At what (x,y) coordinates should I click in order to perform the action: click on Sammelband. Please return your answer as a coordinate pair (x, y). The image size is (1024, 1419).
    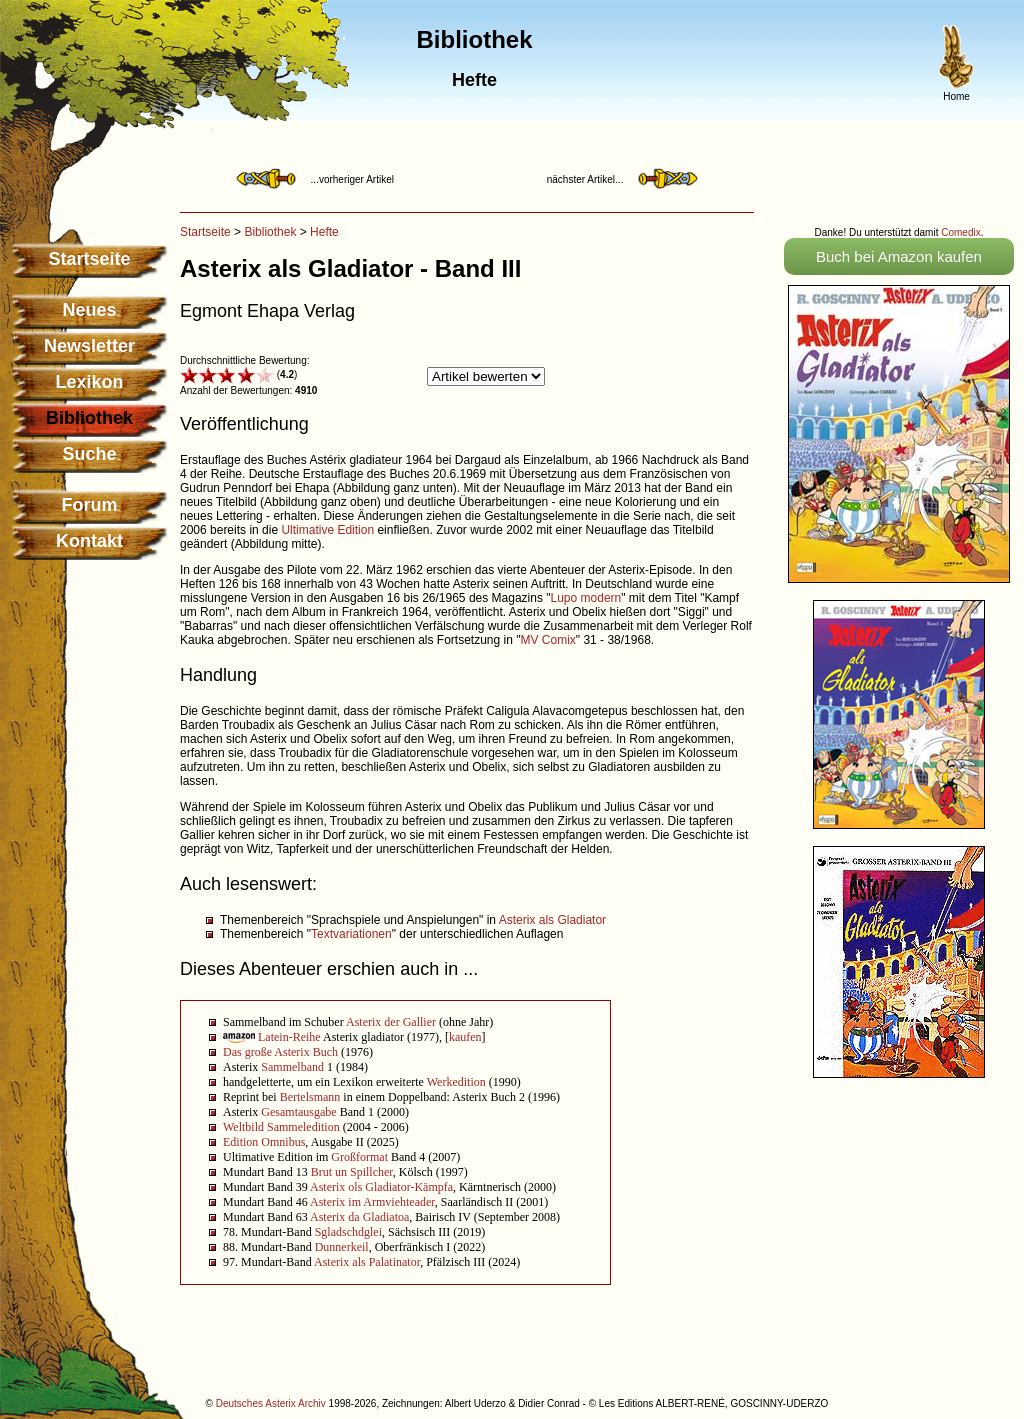
    Looking at the image, I should click on (292, 1067).